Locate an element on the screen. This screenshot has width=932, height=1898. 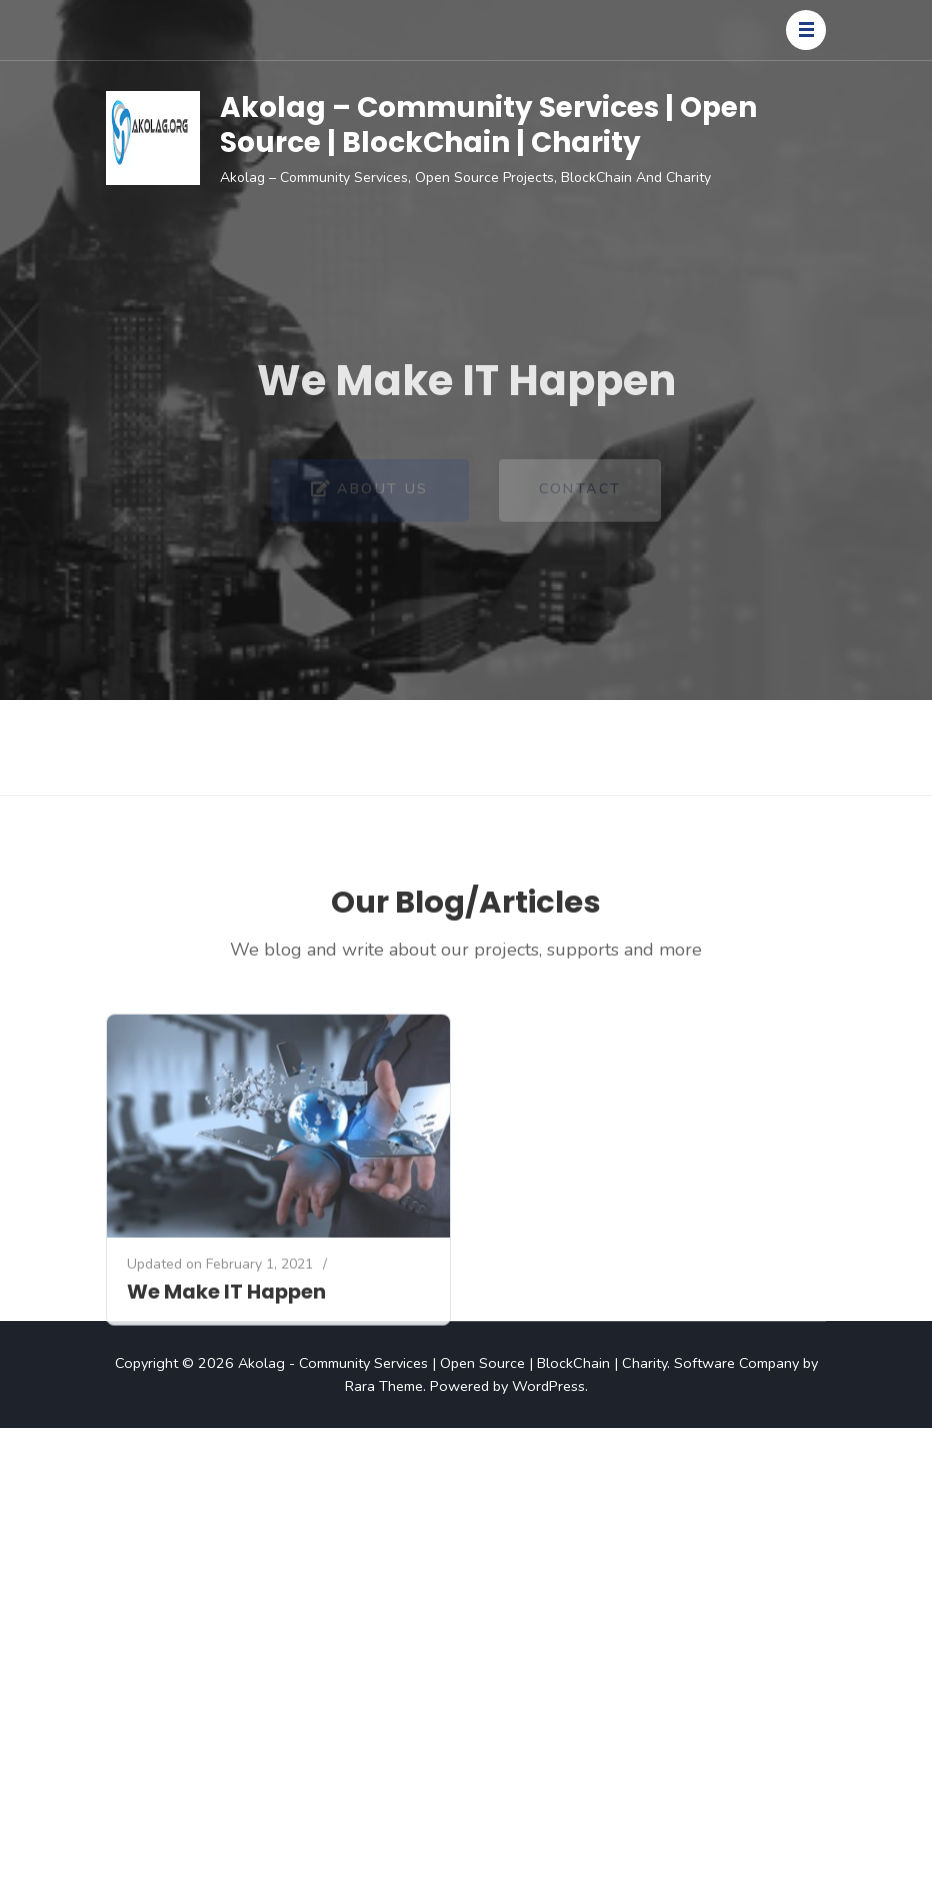
Akolag – Community Services | Open Source | BlockChain | Charity is located at coordinates (488, 125).